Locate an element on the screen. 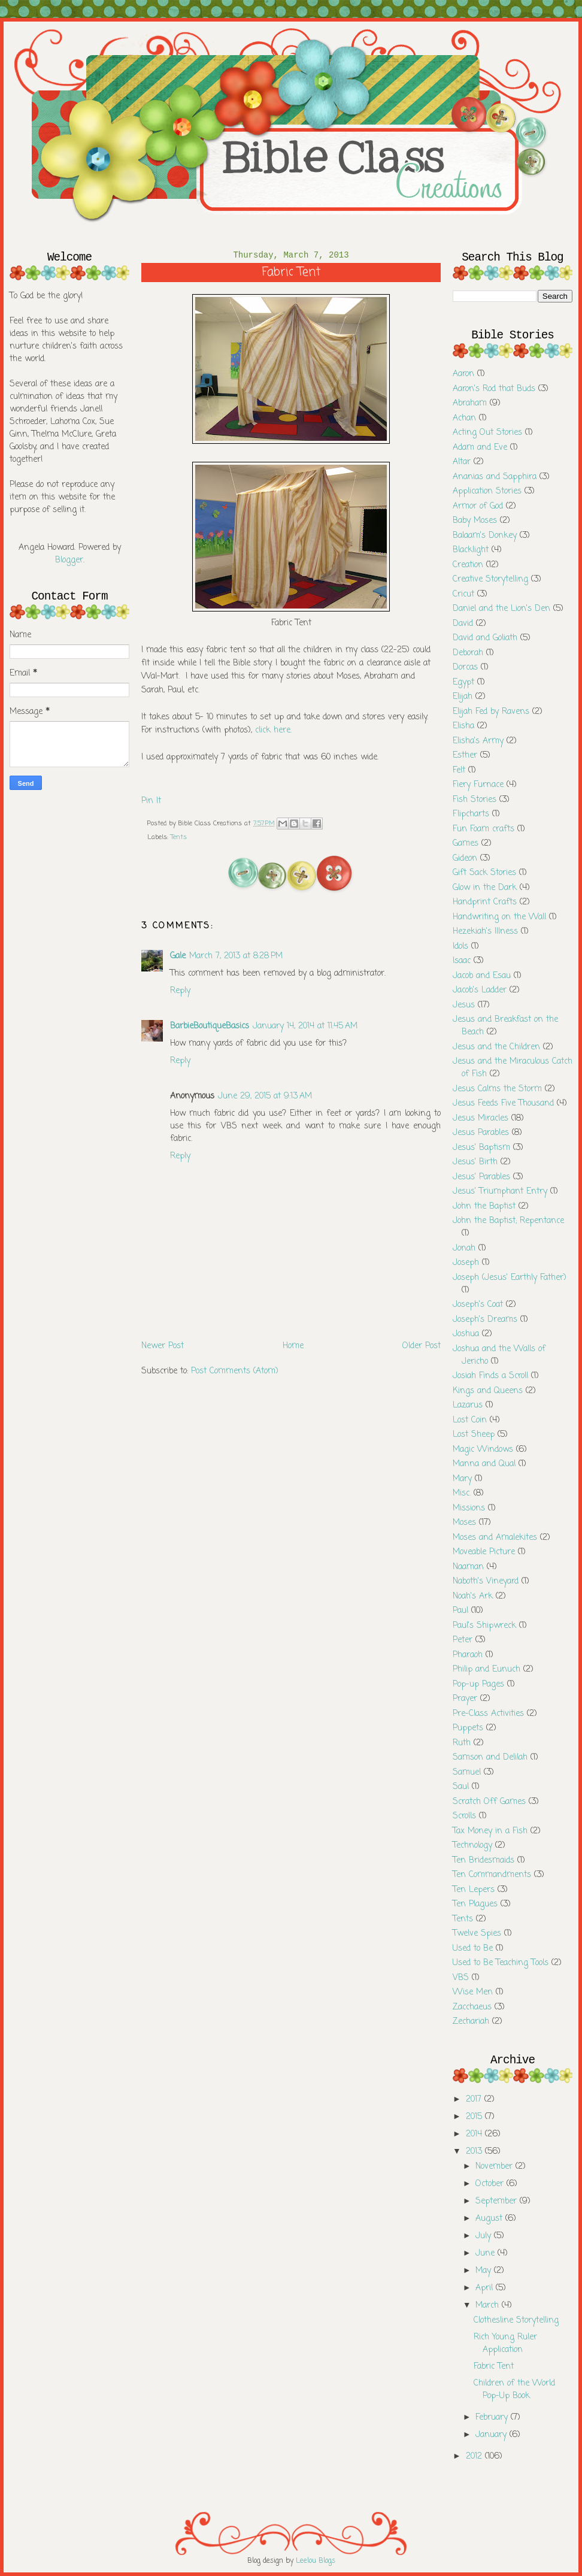 Image resolution: width=582 pixels, height=2576 pixels. Samson and Delilah is located at coordinates (490, 1757).